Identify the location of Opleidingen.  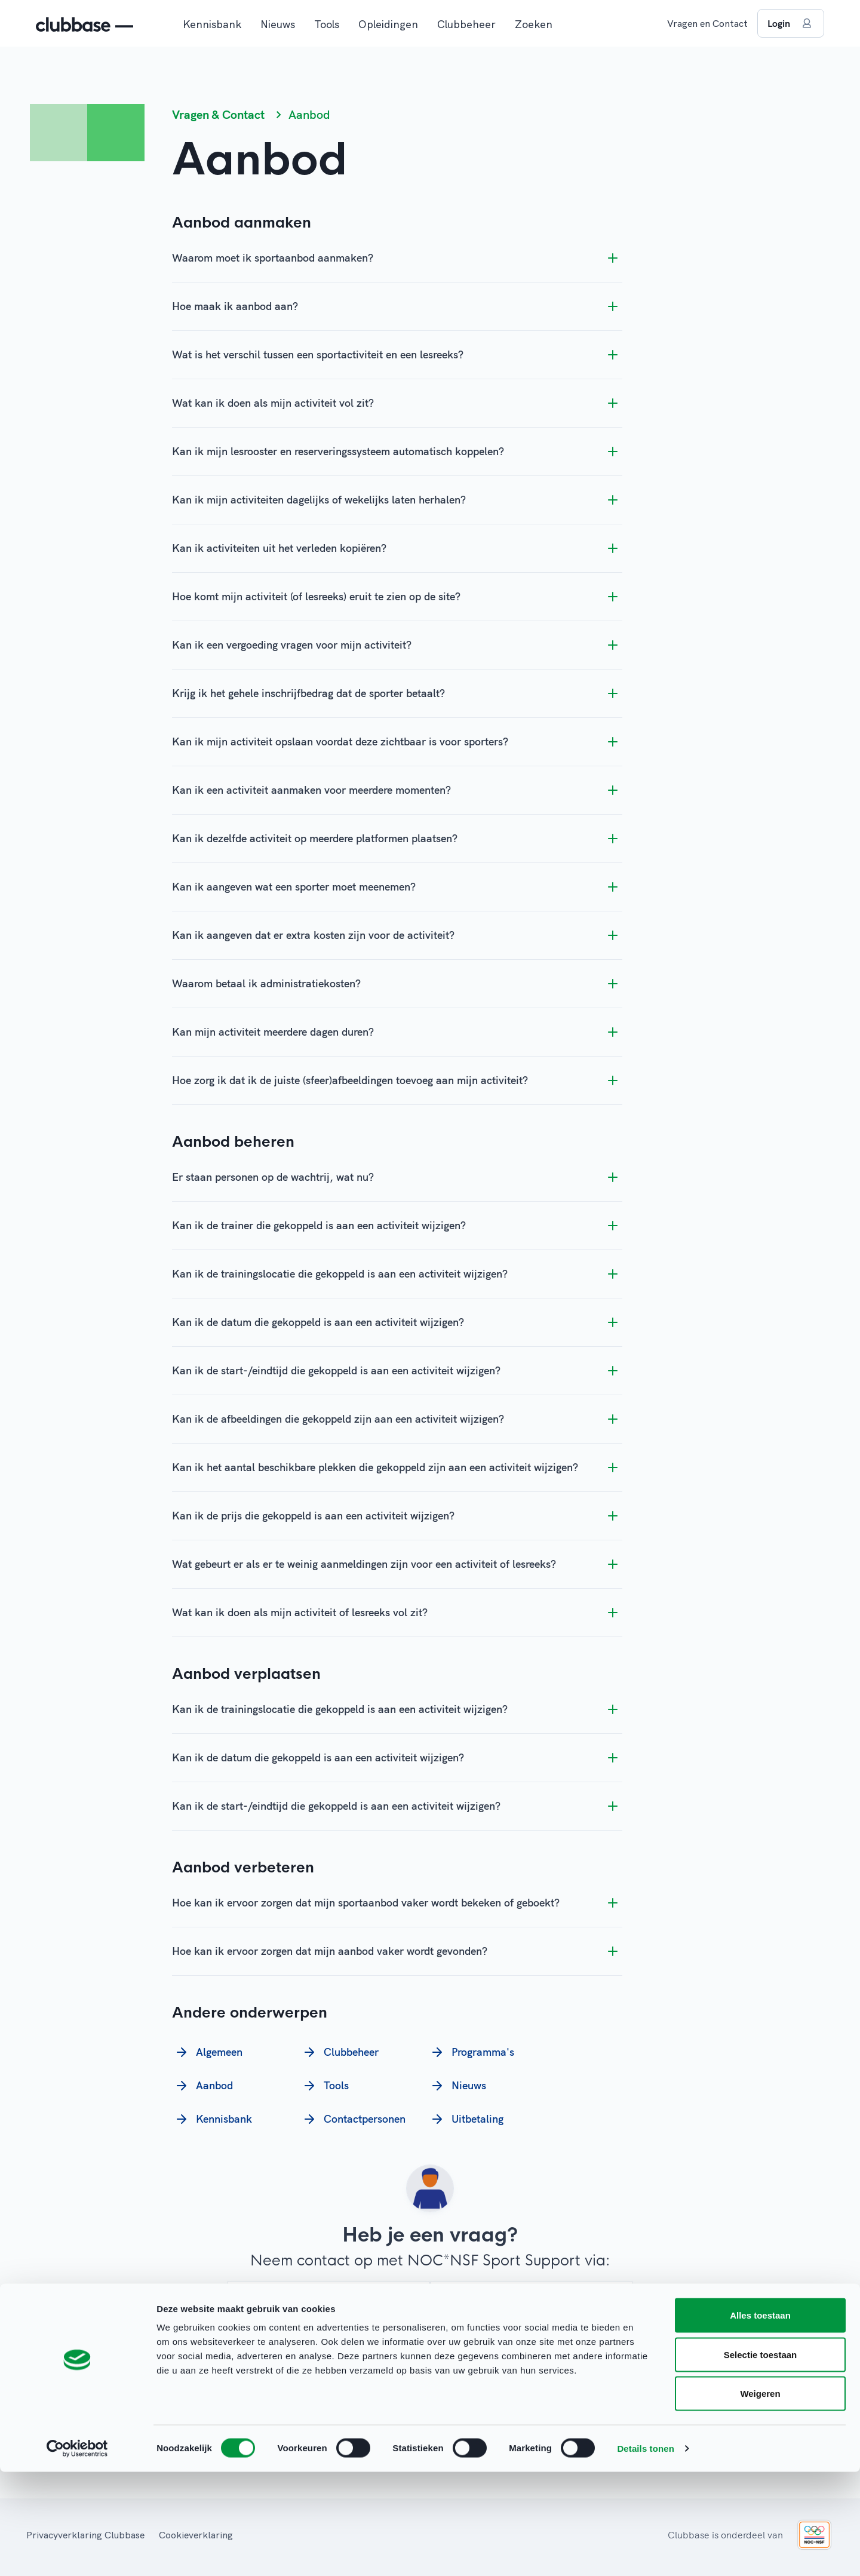
(388, 24).